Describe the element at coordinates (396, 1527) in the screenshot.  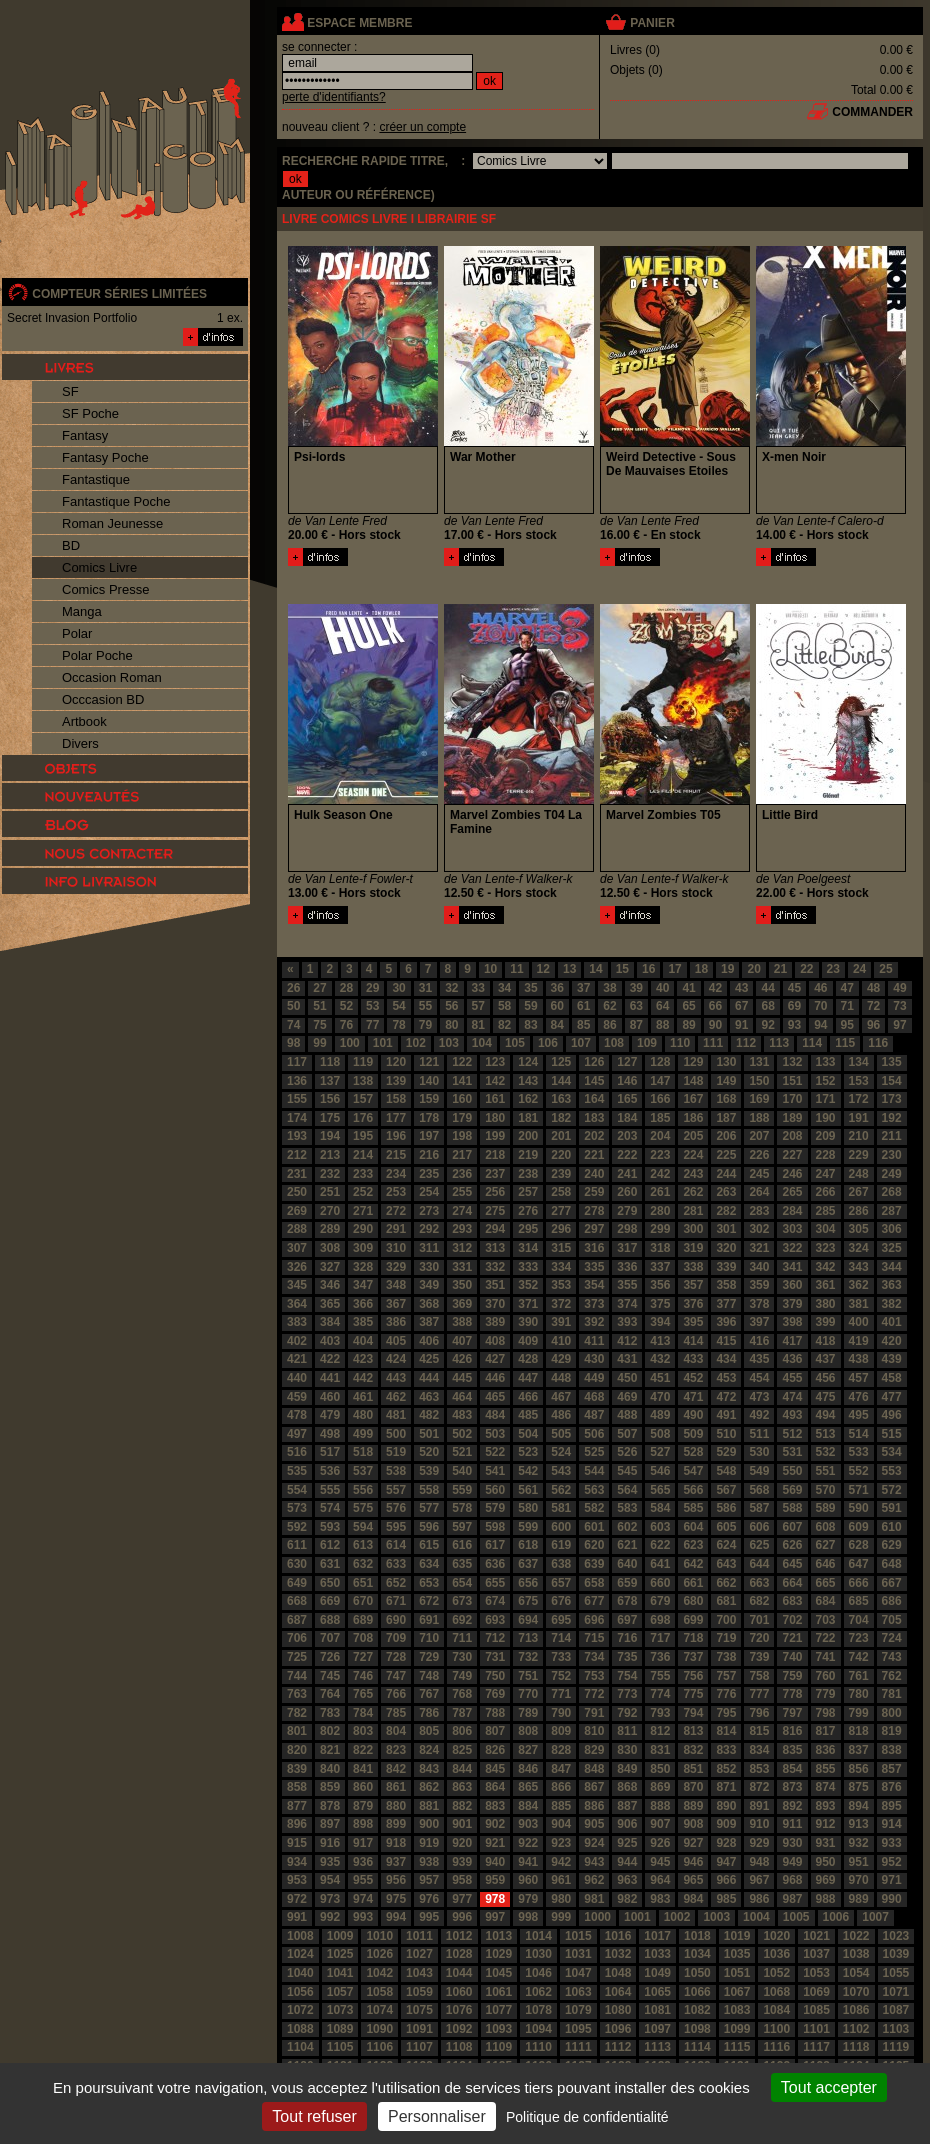
I see `595` at that location.